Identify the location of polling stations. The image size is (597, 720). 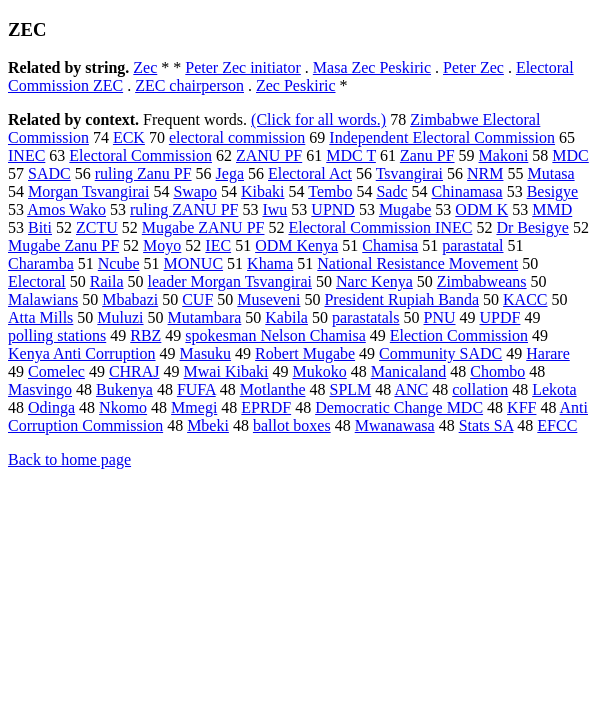
(57, 335).